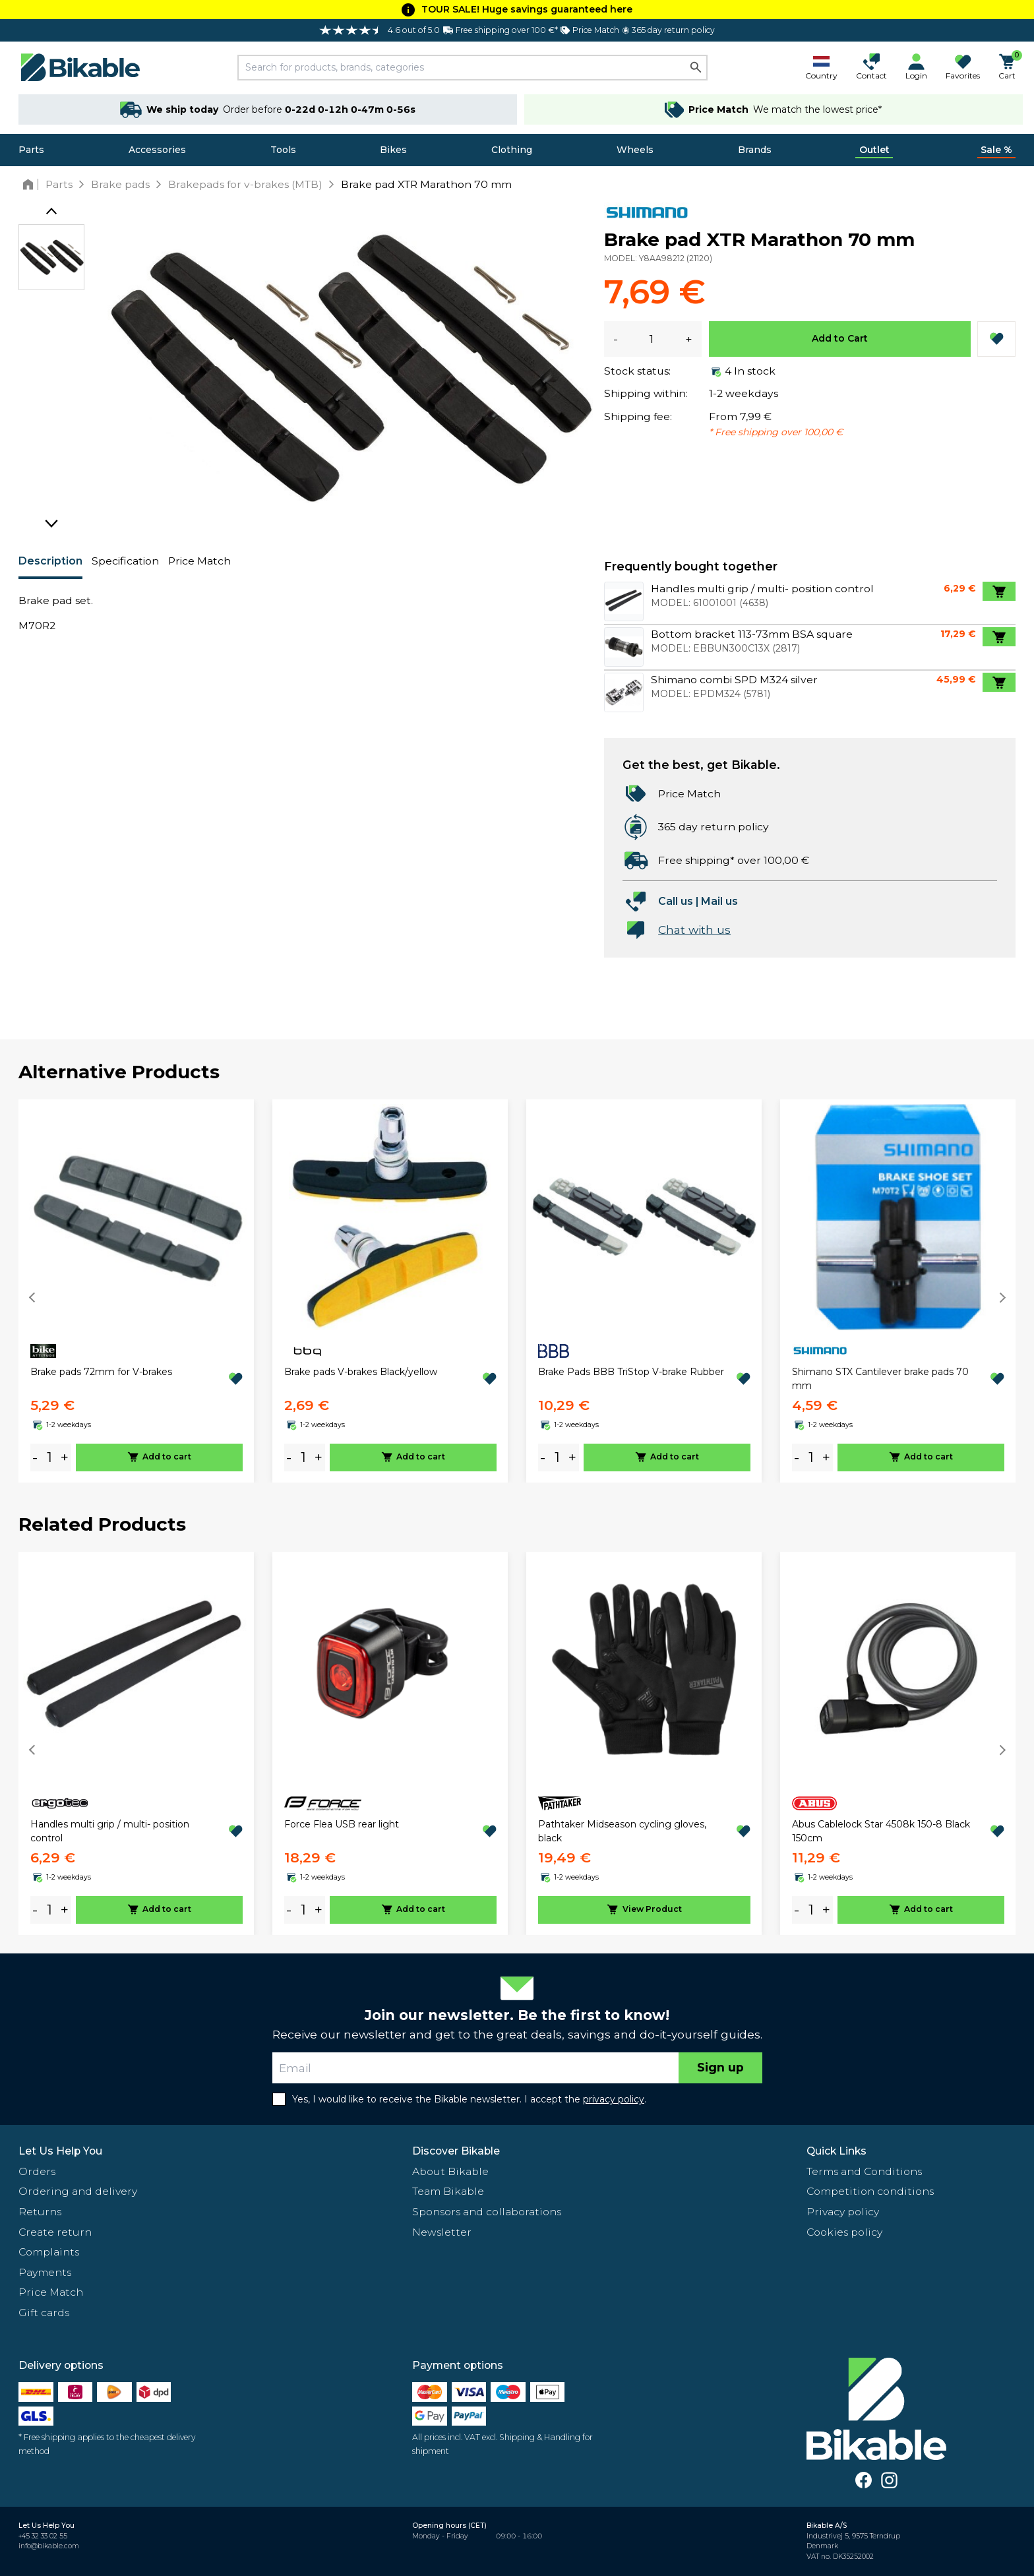 This screenshot has width=1034, height=2576. I want to click on Handles multi grip / multi- position control, so click(109, 1831).